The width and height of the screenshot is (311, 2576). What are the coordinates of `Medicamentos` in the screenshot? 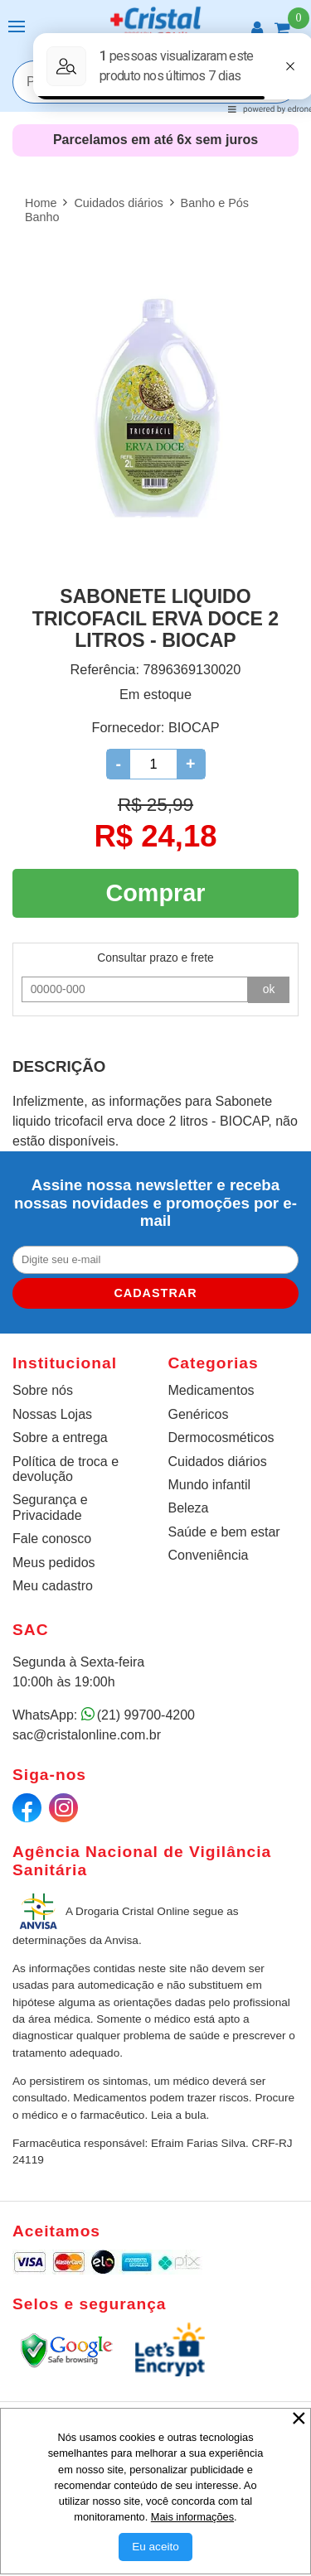 It's located at (211, 1390).